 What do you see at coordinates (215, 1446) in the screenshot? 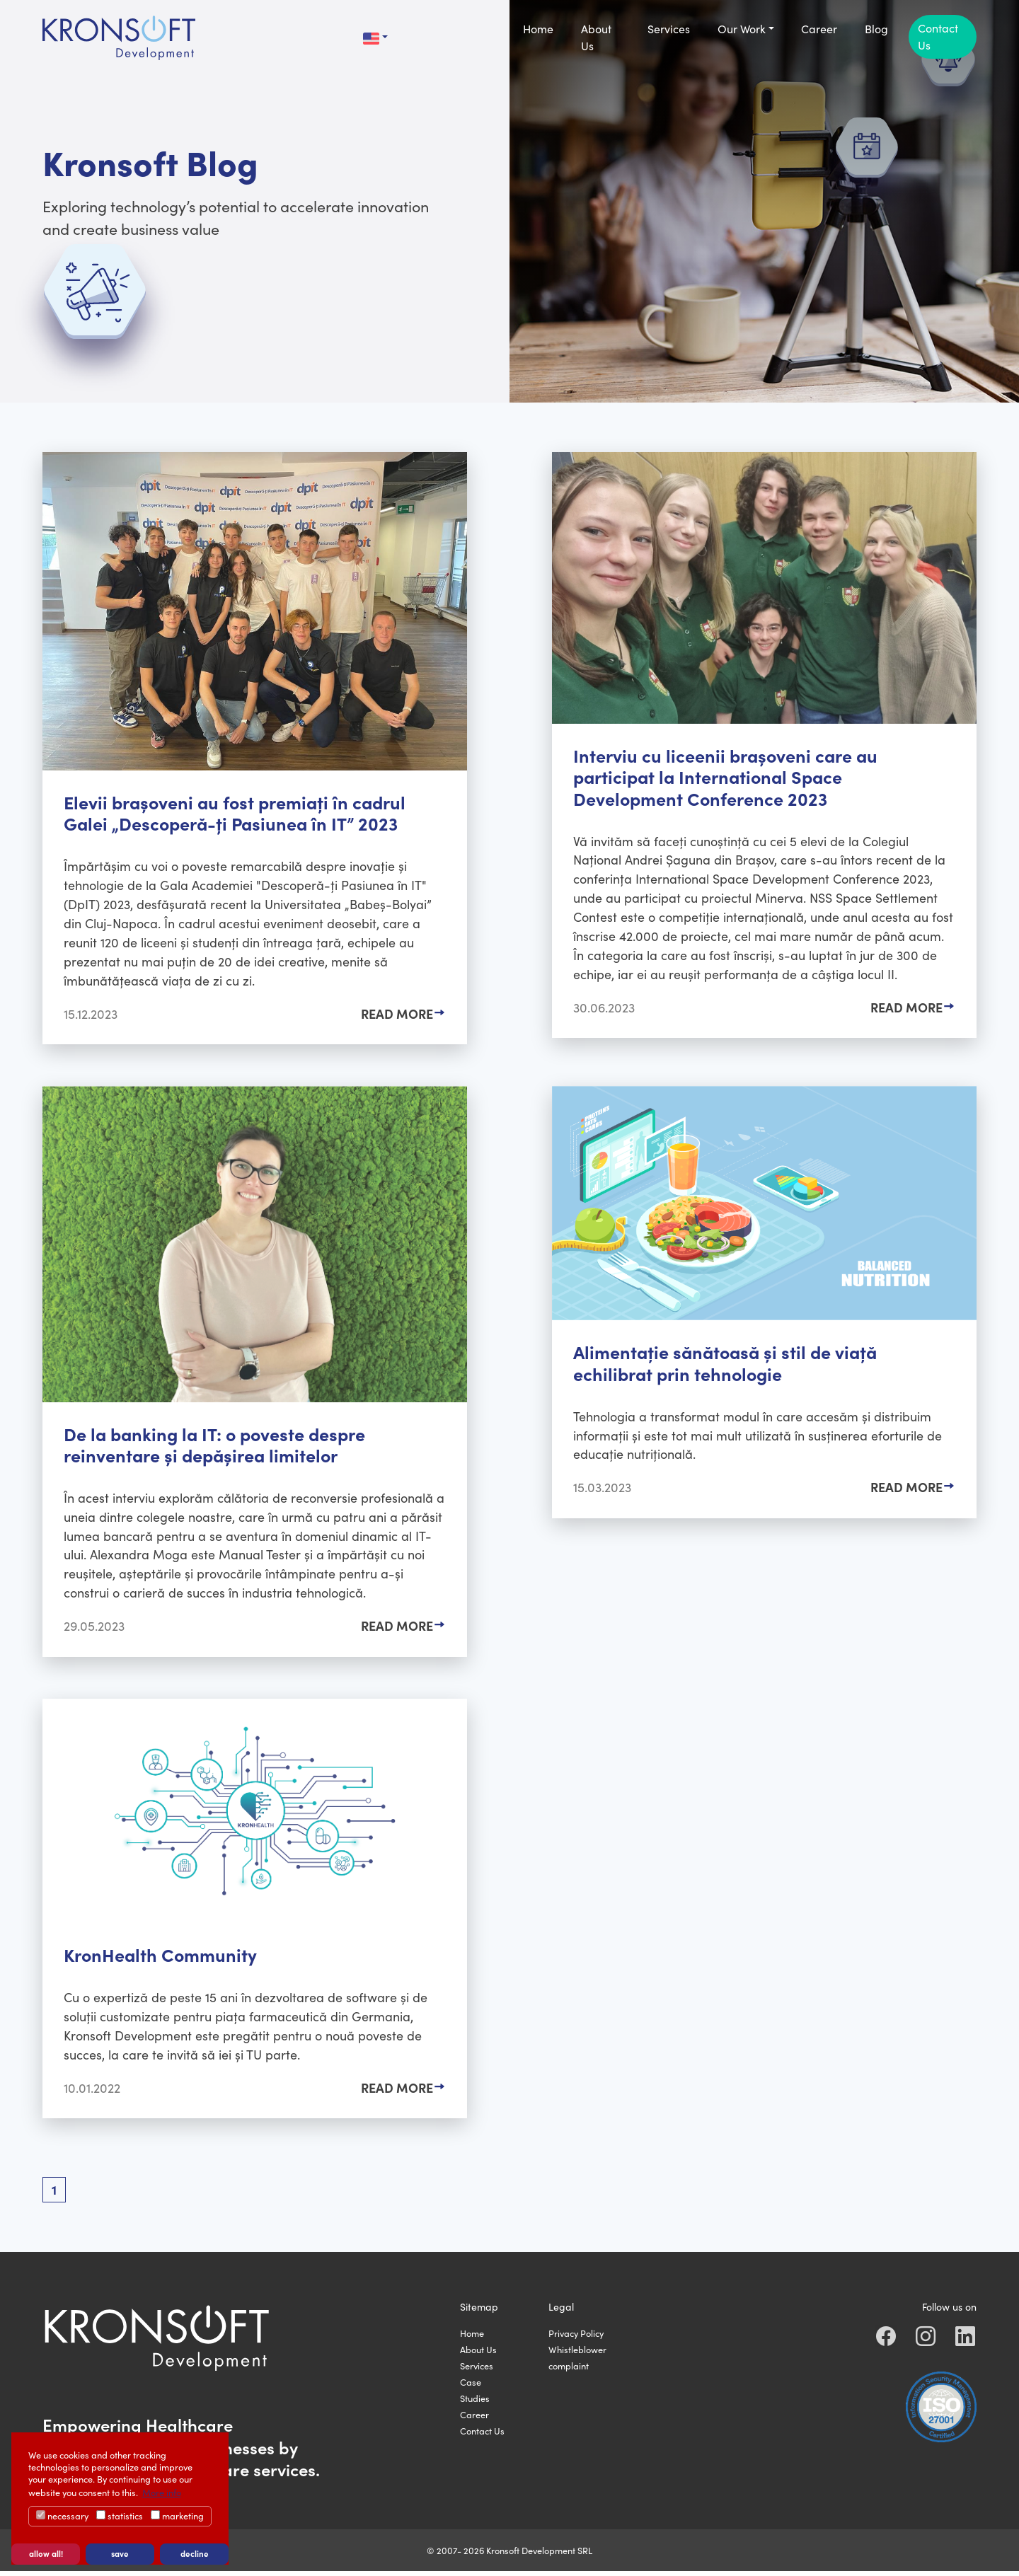
I see `De la banking la IT: o poveste despre reinventare și depășirea limitelor` at bounding box center [215, 1446].